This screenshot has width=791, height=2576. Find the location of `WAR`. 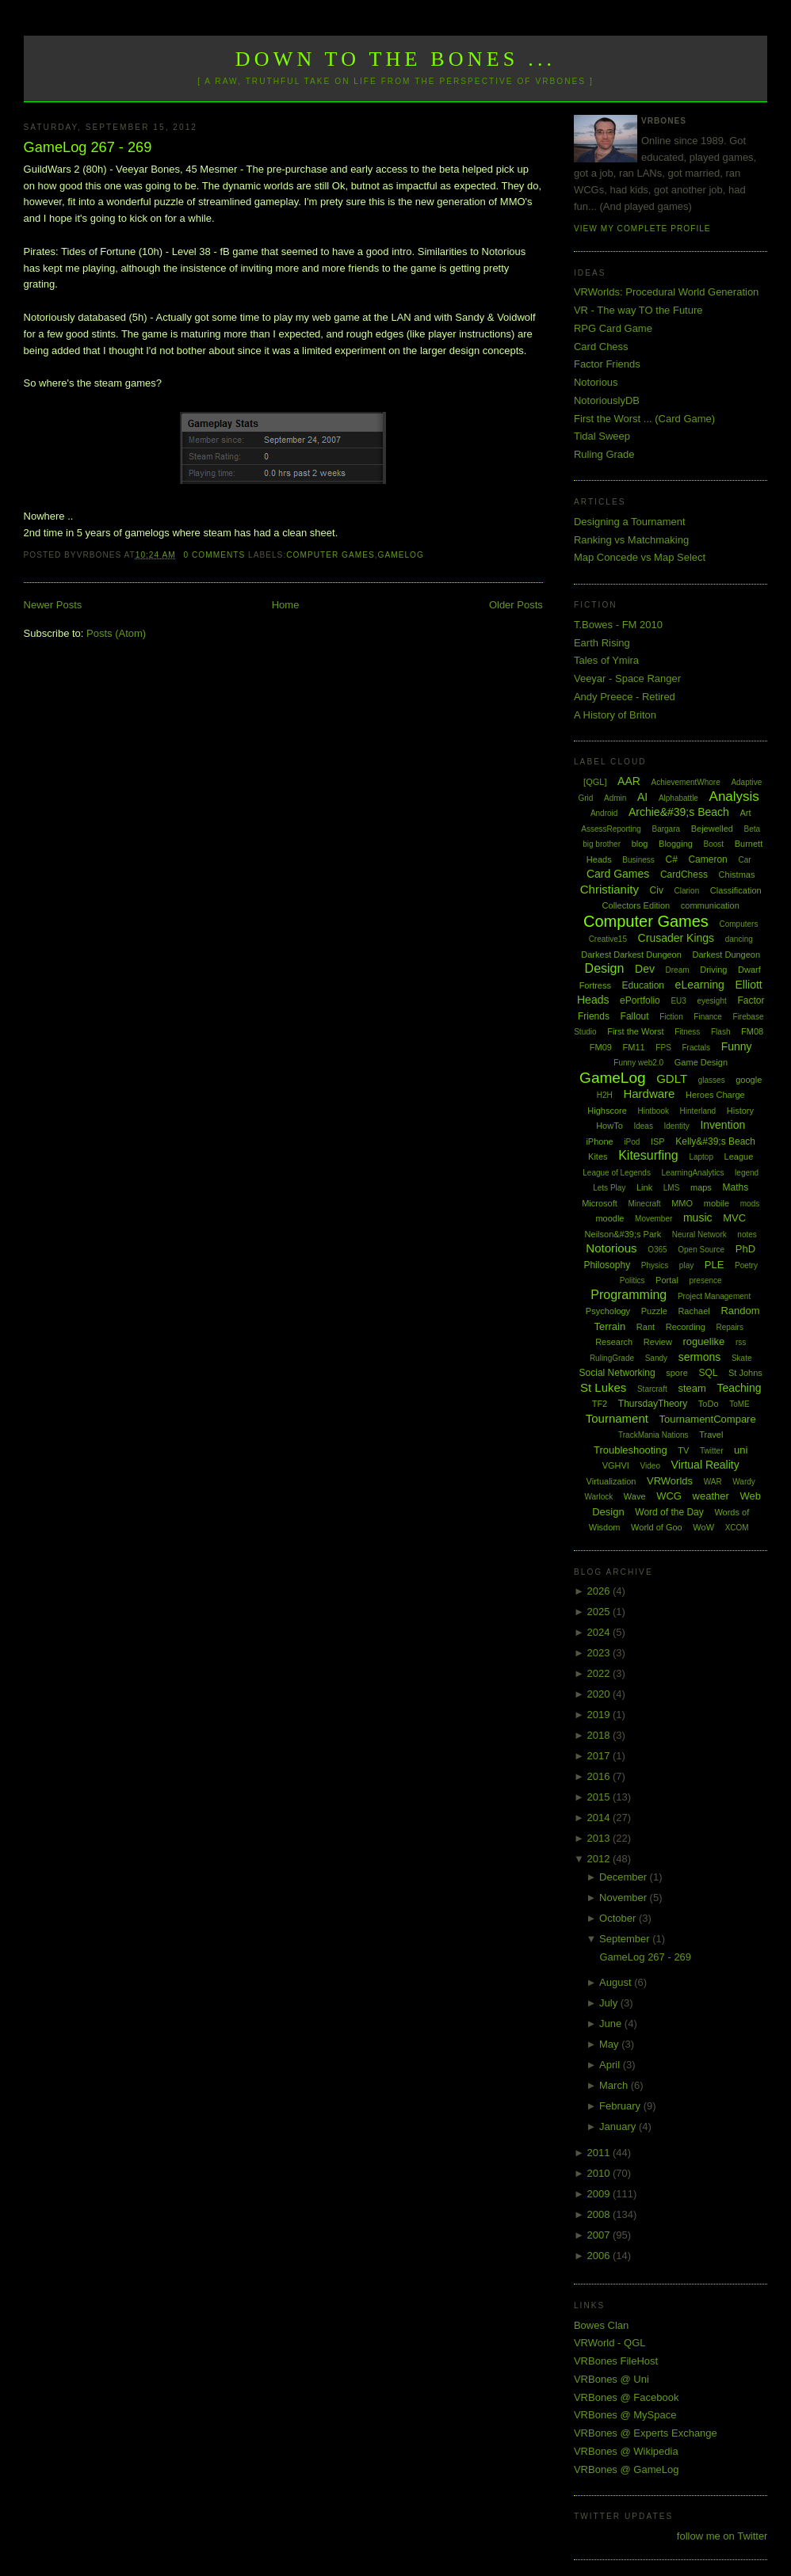

WAR is located at coordinates (713, 1481).